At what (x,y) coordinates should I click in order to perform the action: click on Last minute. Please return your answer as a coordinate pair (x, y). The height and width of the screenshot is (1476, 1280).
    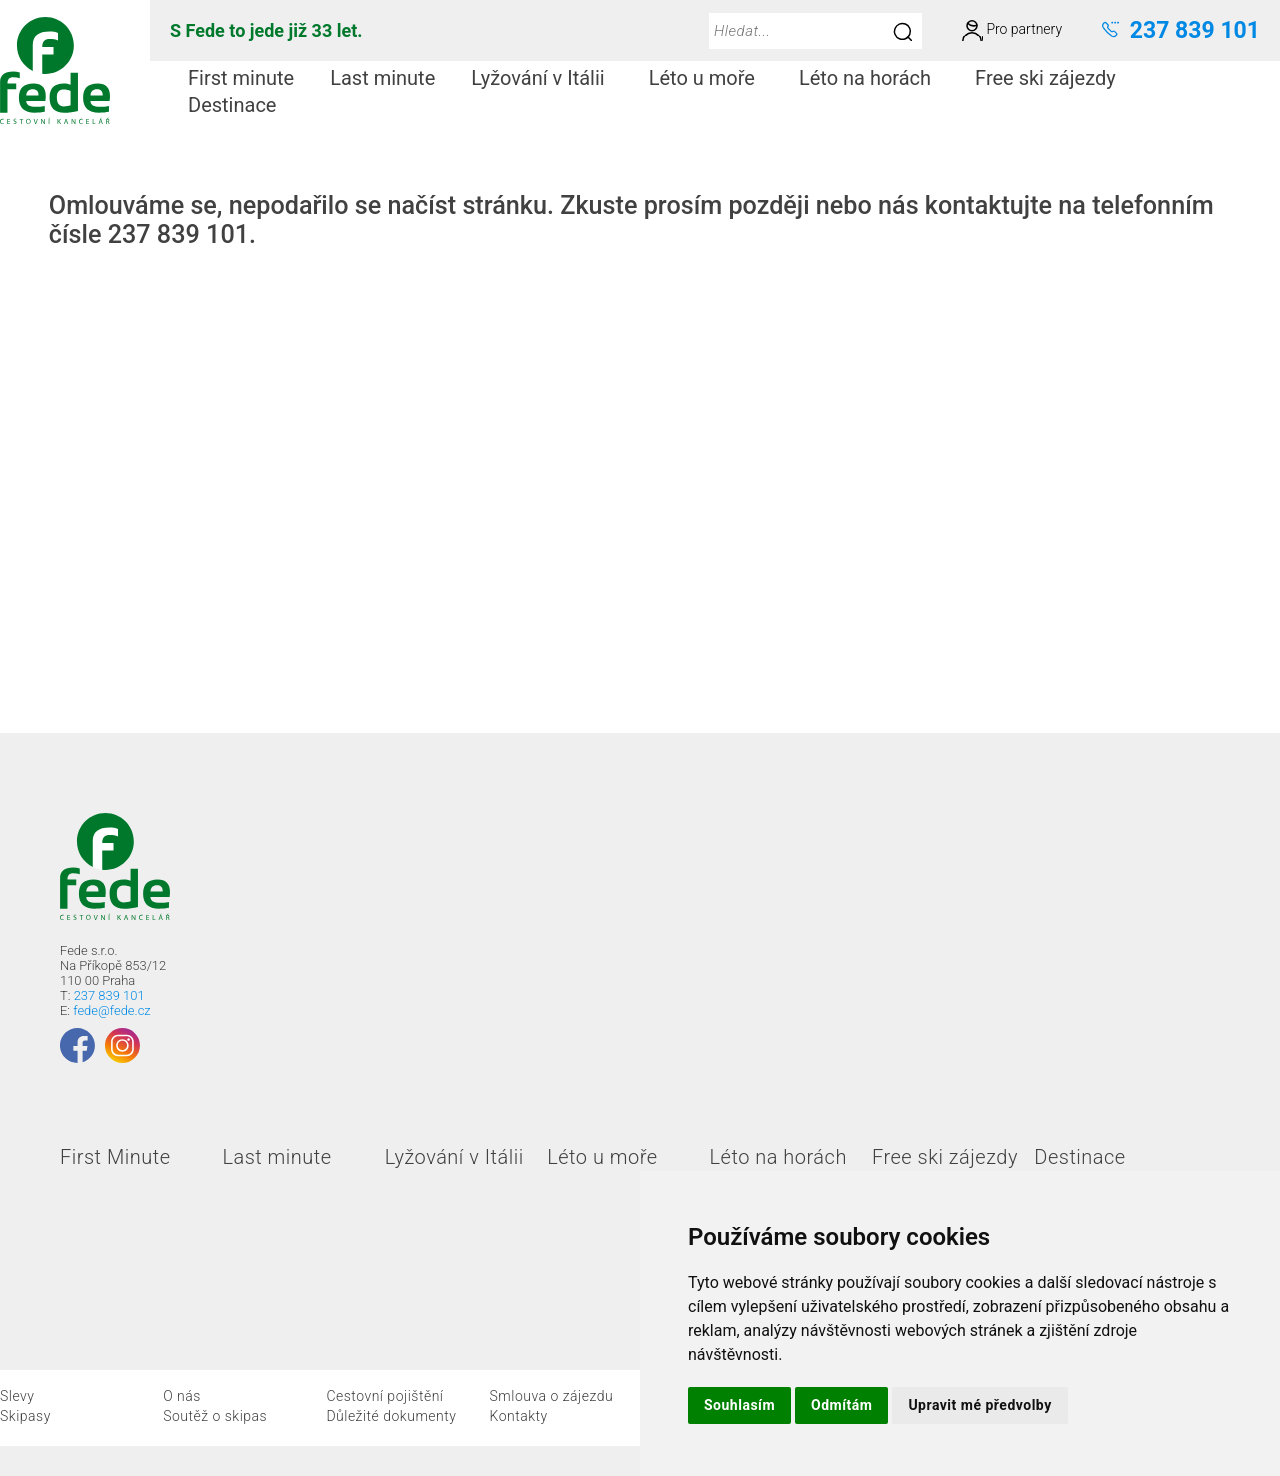
    Looking at the image, I should click on (382, 78).